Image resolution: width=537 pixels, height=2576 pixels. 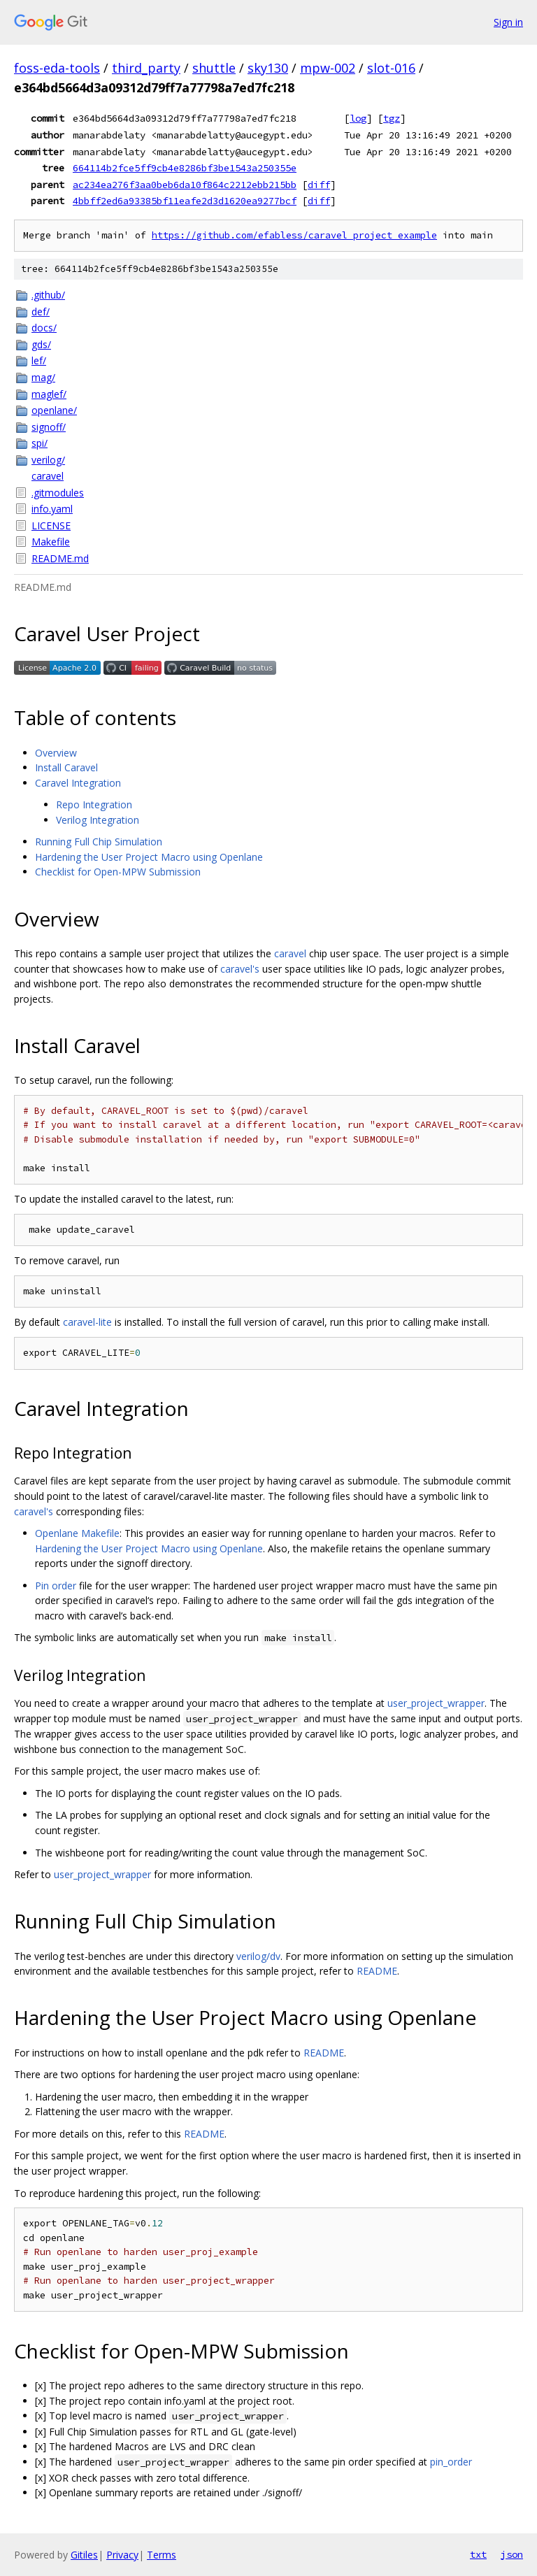 What do you see at coordinates (55, 1585) in the screenshot?
I see `Pin order` at bounding box center [55, 1585].